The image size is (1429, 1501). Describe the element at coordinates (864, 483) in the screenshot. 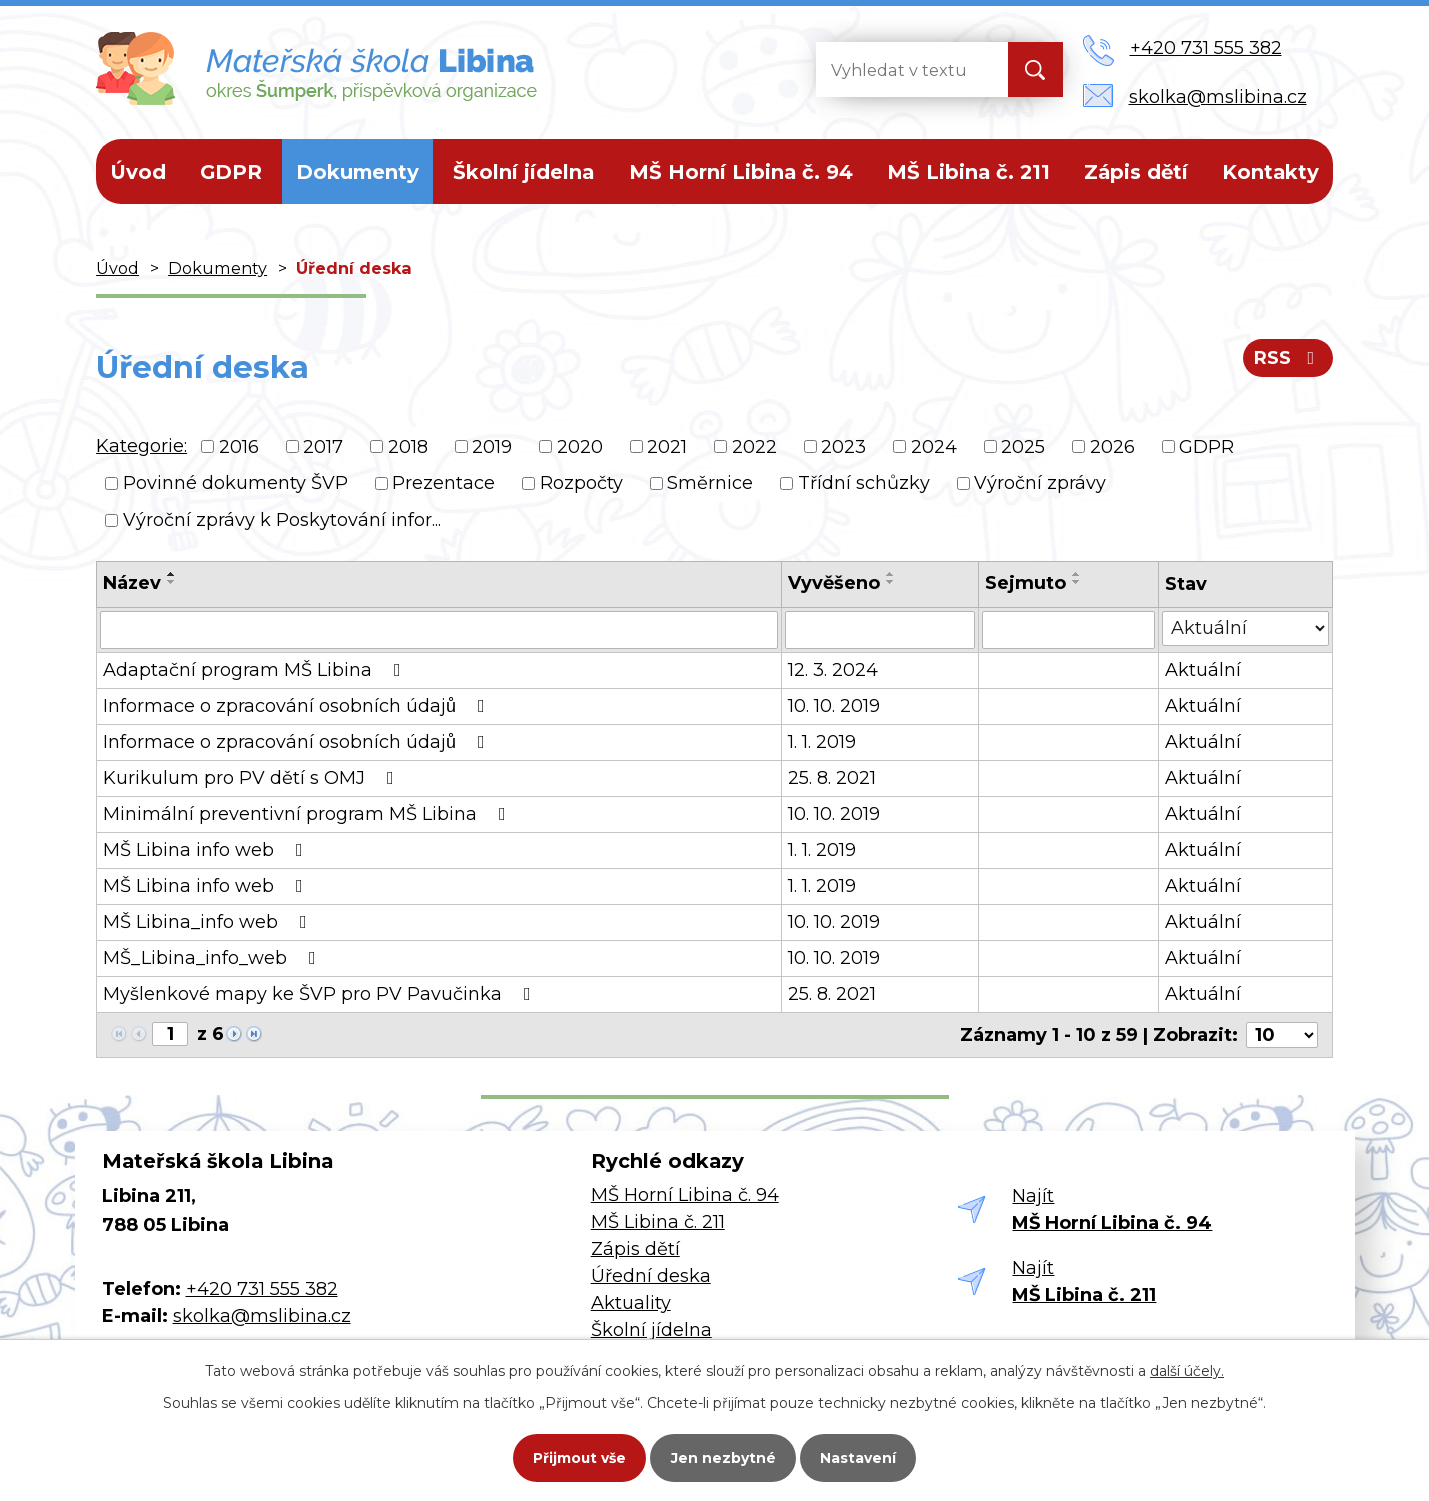

I see `Třídní schůzky` at that location.